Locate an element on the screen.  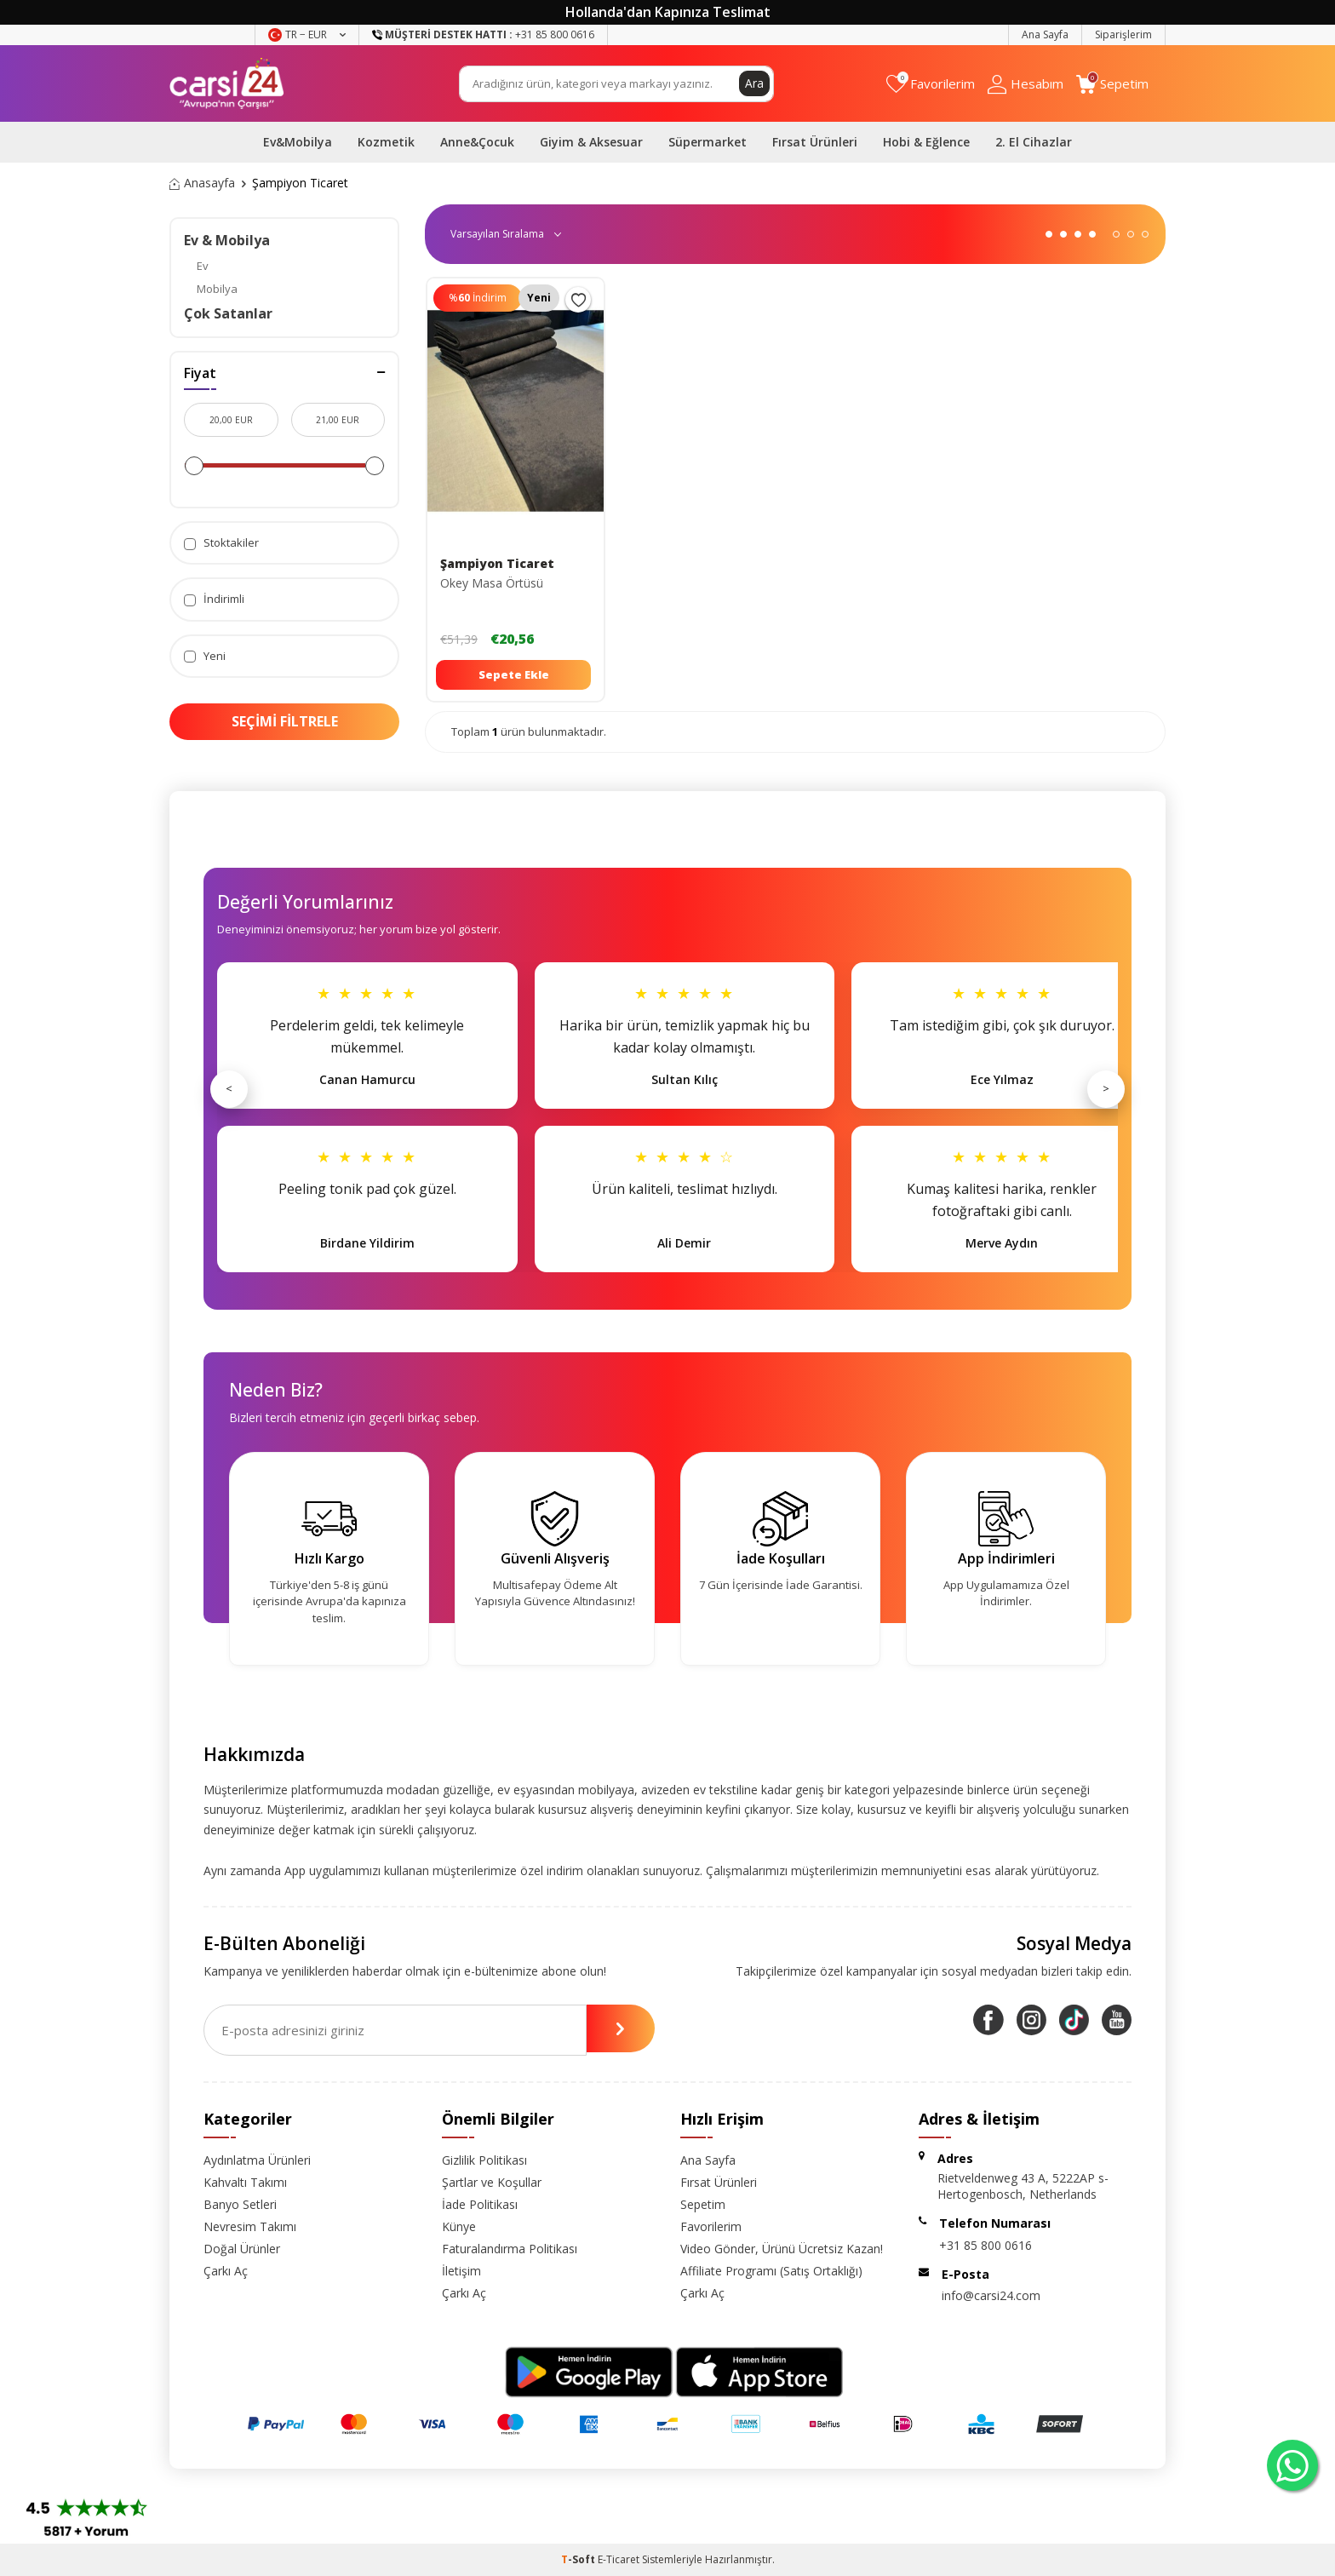
Video Gönder, Ürünü Ücretsiz Kazan! is located at coordinates (781, 2248).